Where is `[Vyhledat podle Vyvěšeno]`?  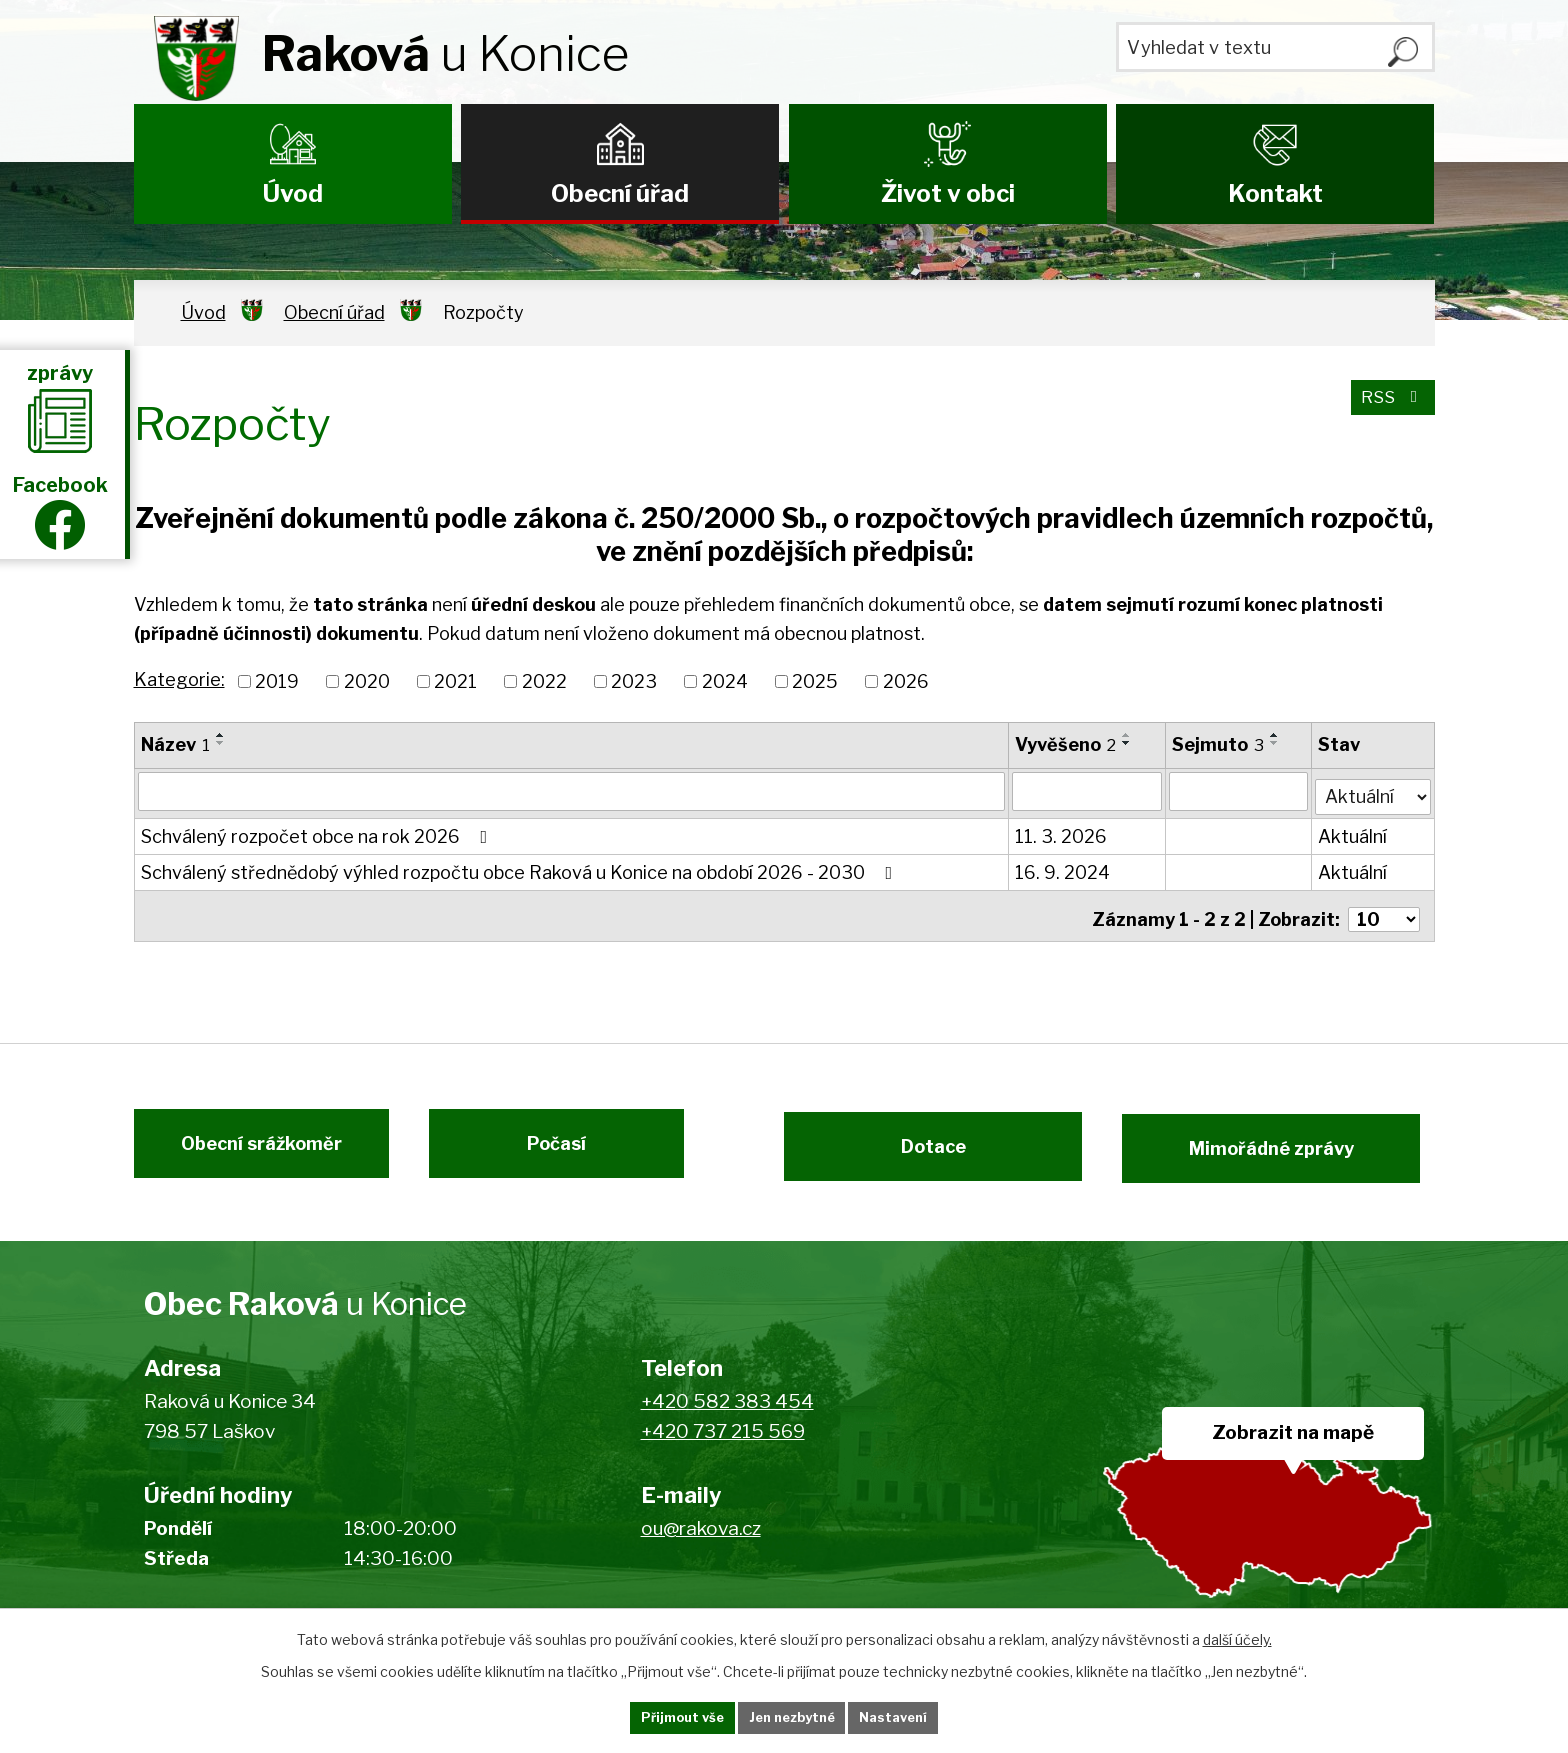 [Vyhledat podle Vyvěšeno] is located at coordinates (1087, 791).